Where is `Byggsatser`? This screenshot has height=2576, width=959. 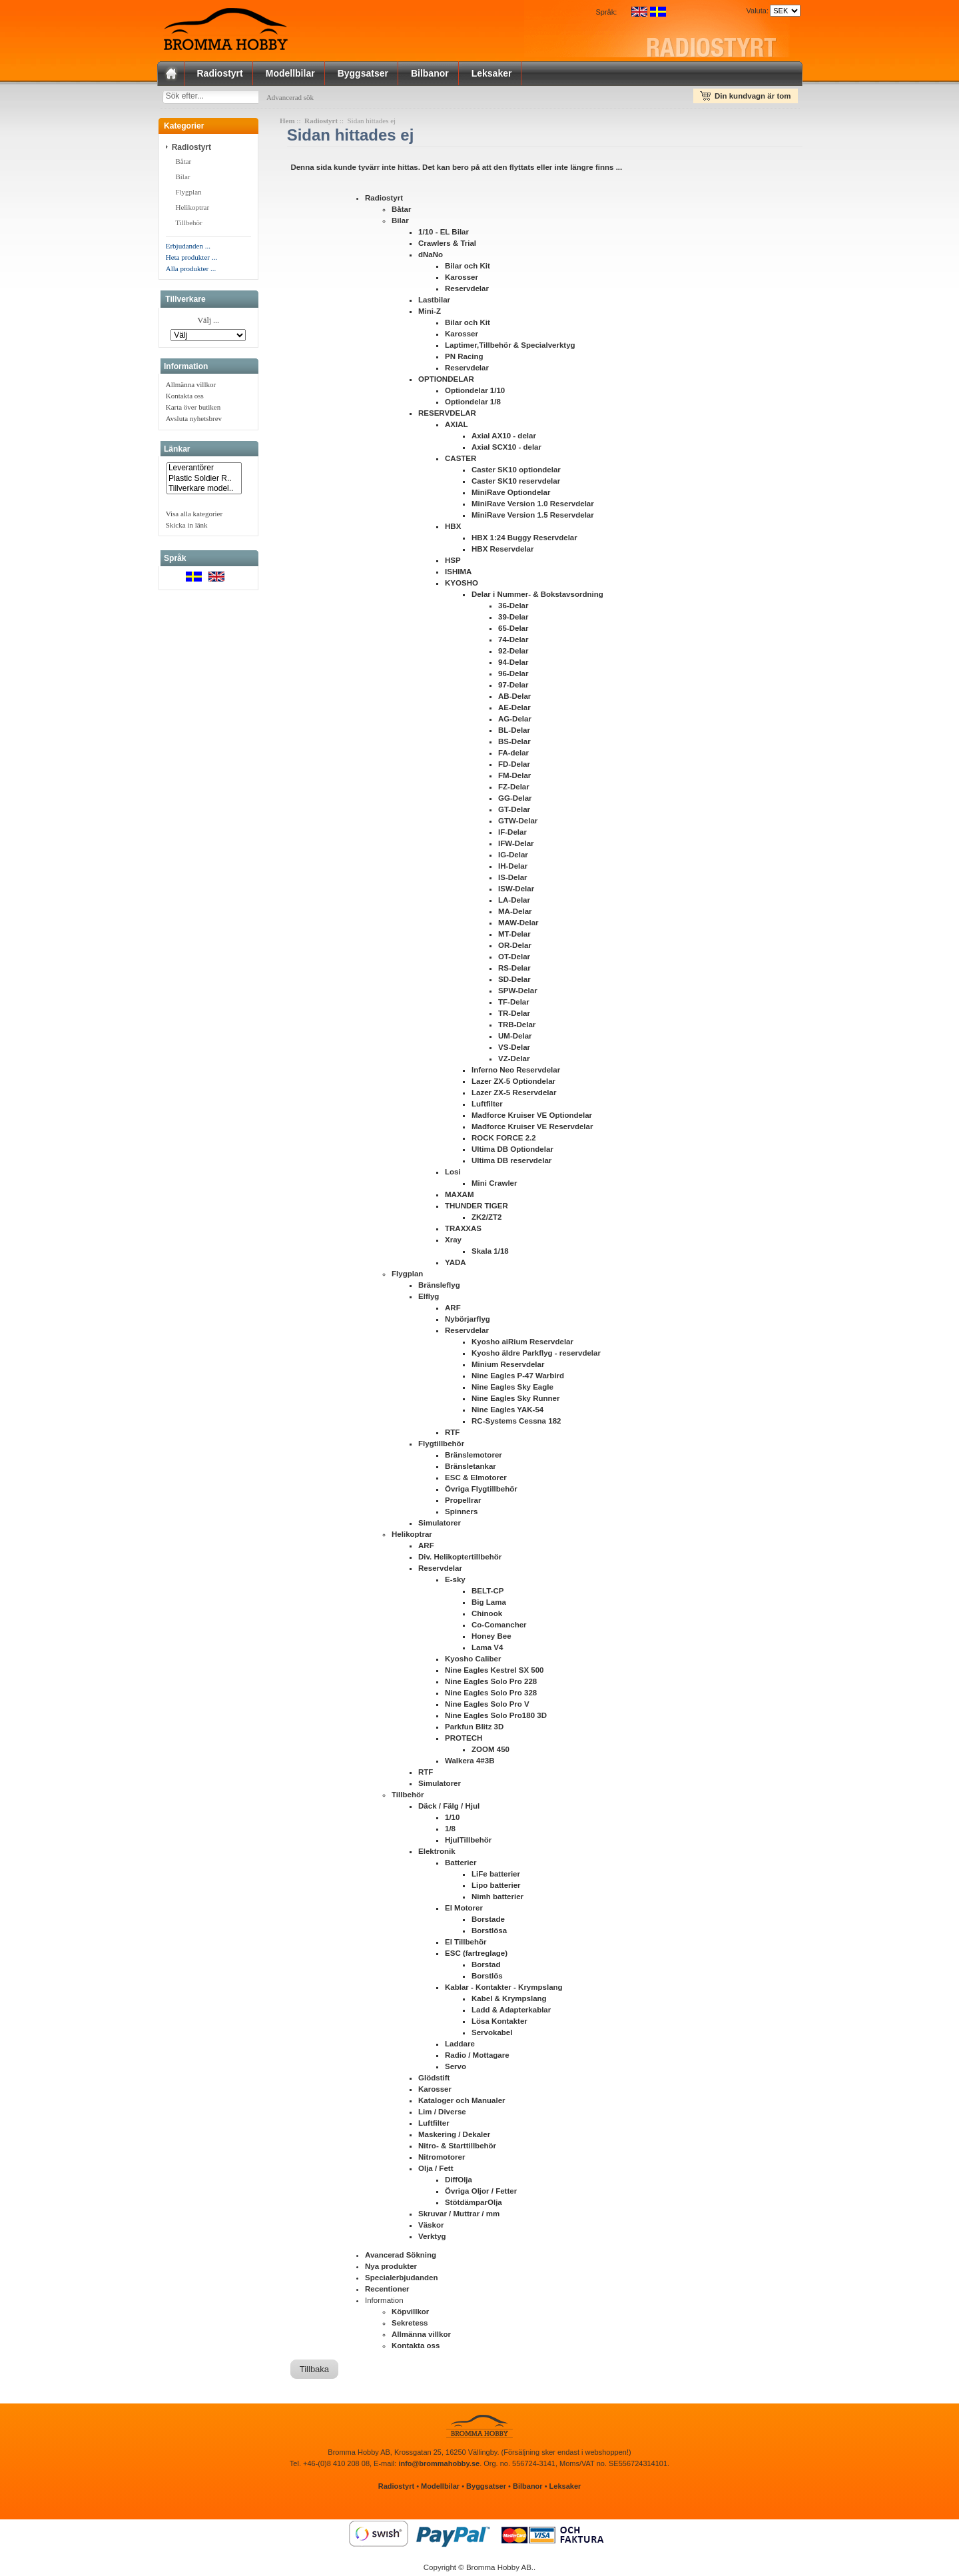
Byggsatser is located at coordinates (363, 73).